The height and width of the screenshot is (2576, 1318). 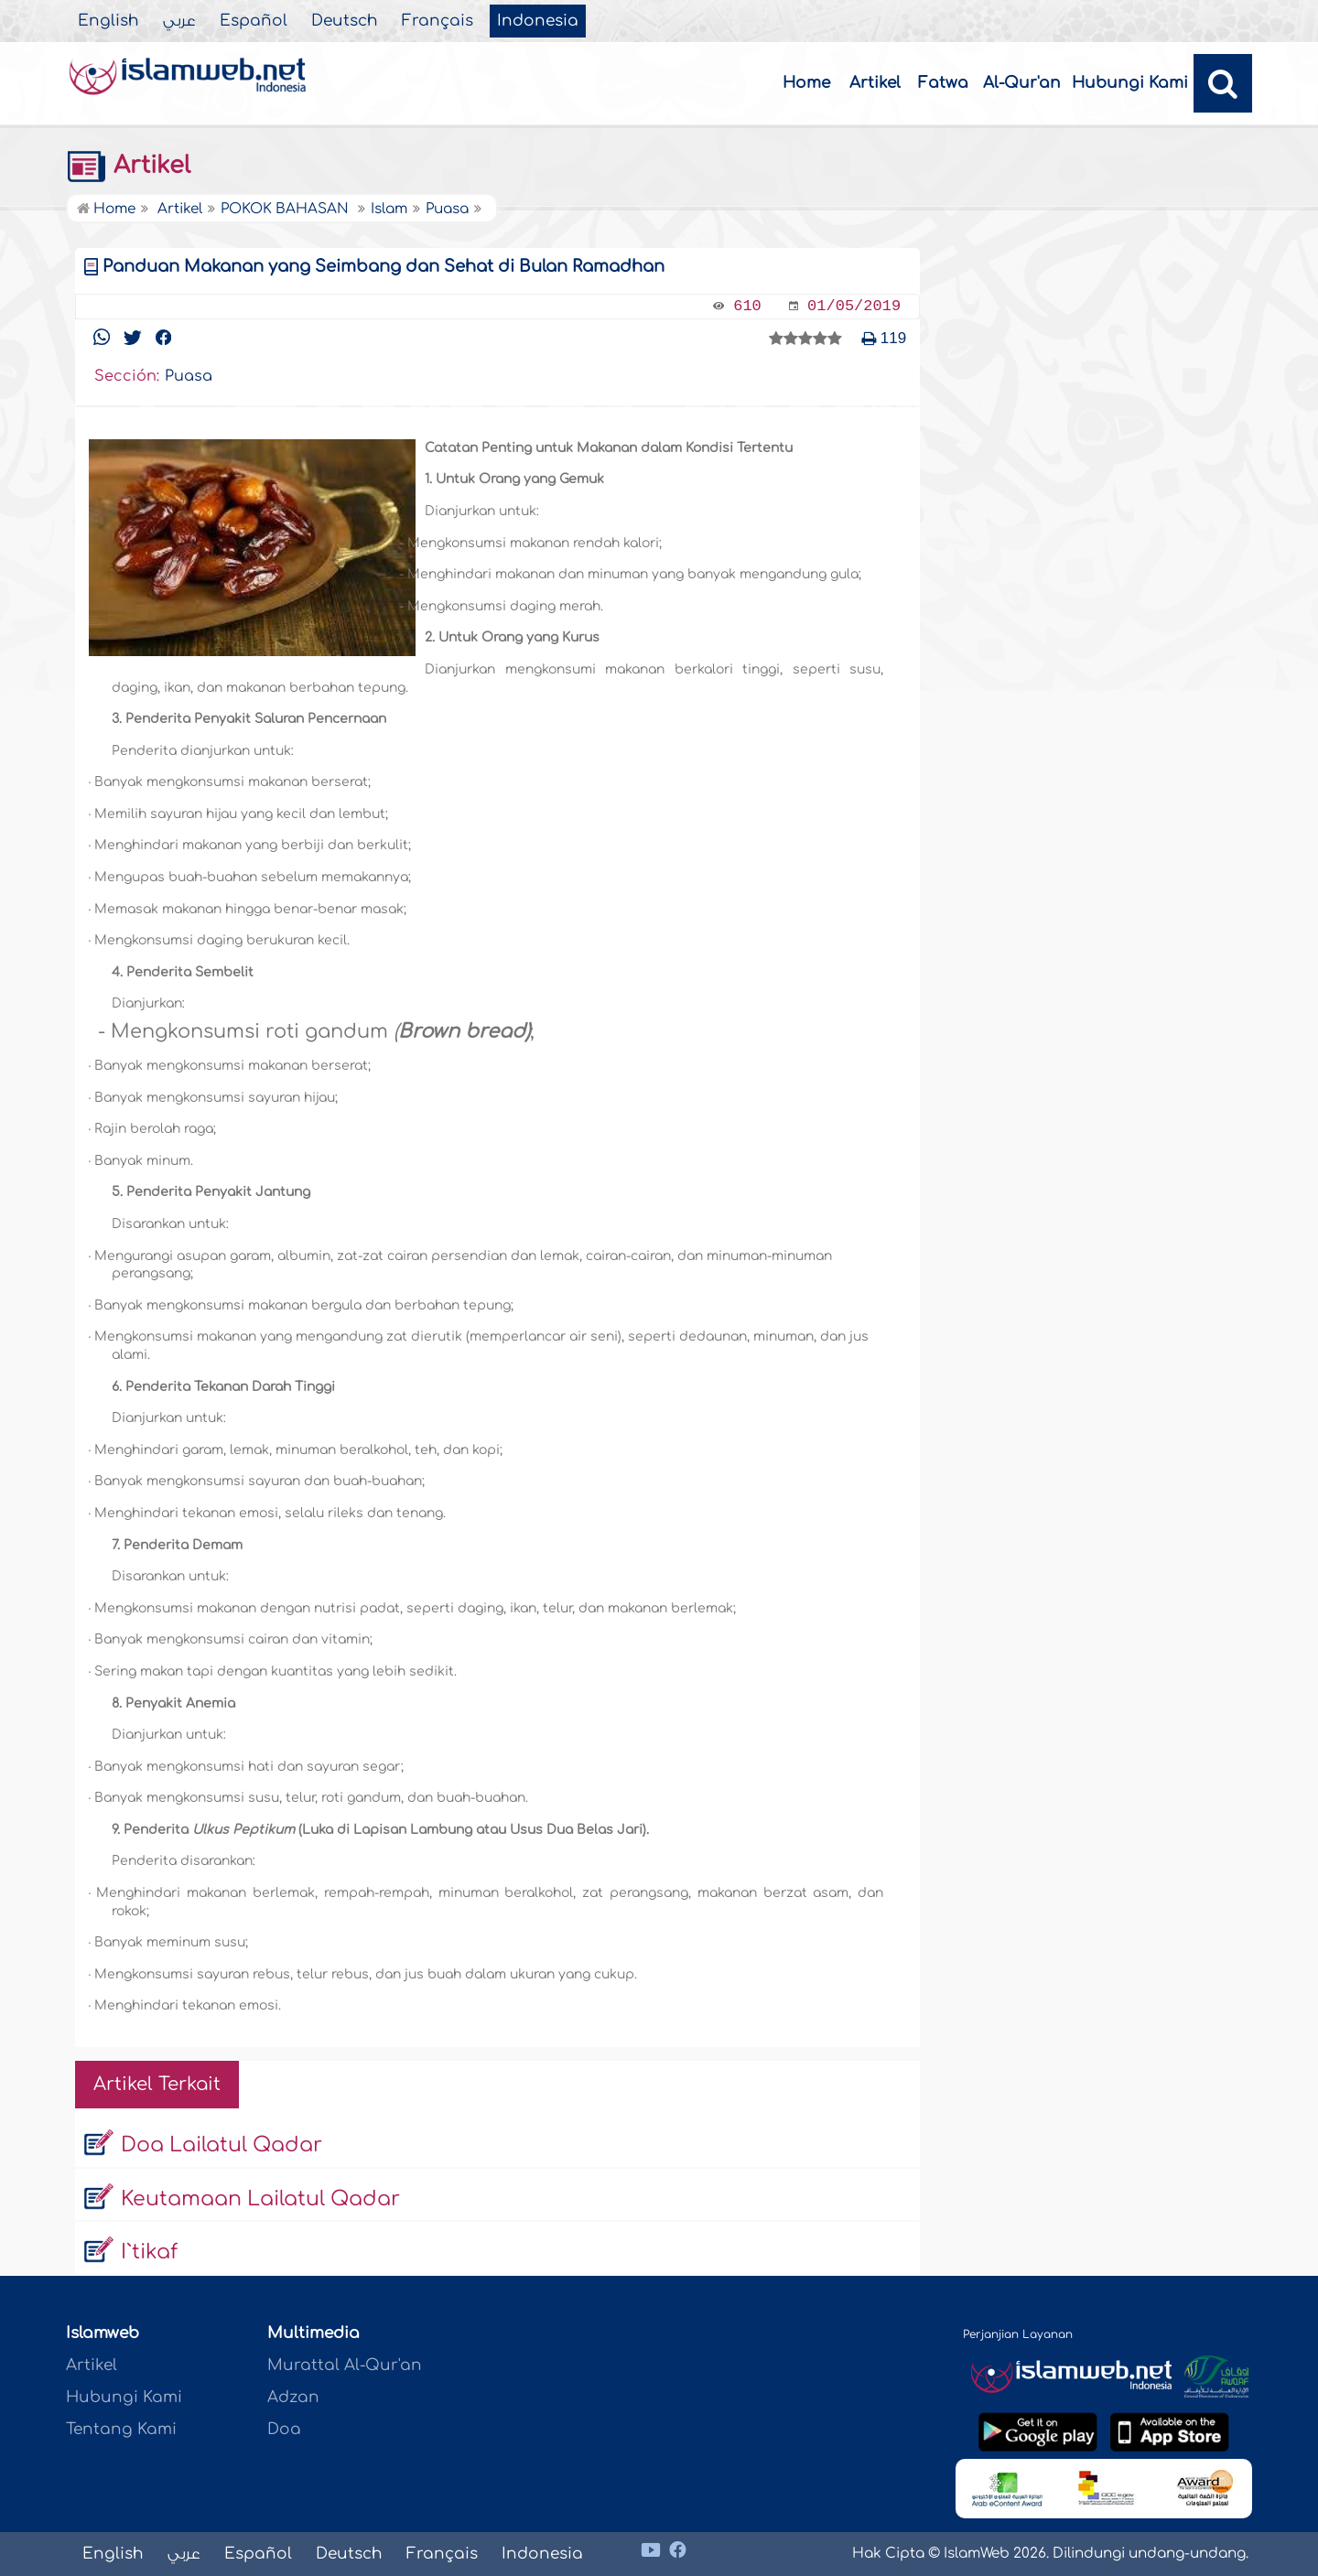 I want to click on Keutamaan Lailatul Qadar, so click(x=260, y=2199).